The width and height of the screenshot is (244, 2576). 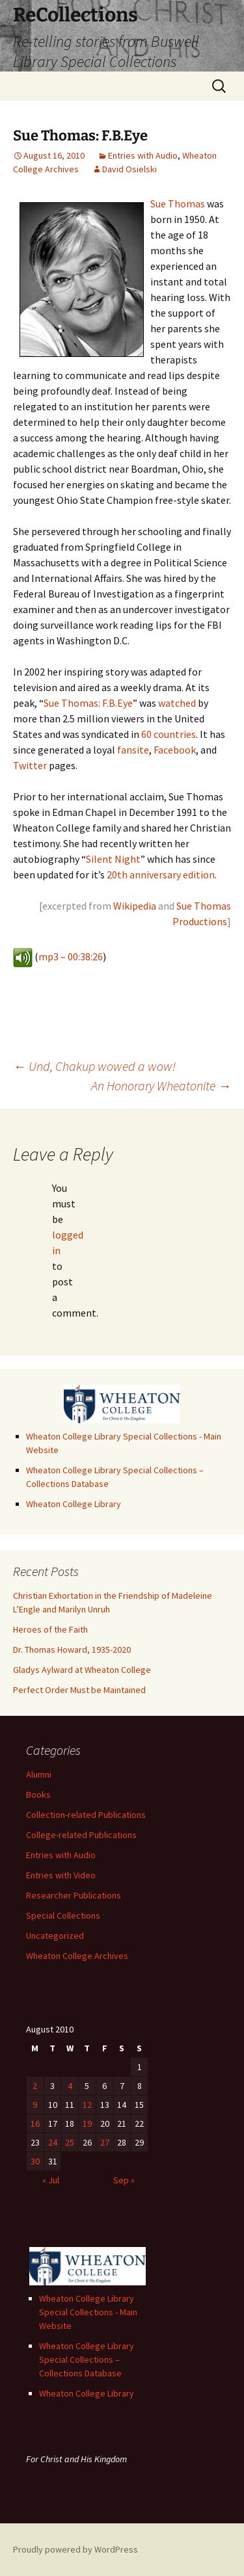 I want to click on 12 [Posts published on August 12, 2010], so click(x=87, y=2104).